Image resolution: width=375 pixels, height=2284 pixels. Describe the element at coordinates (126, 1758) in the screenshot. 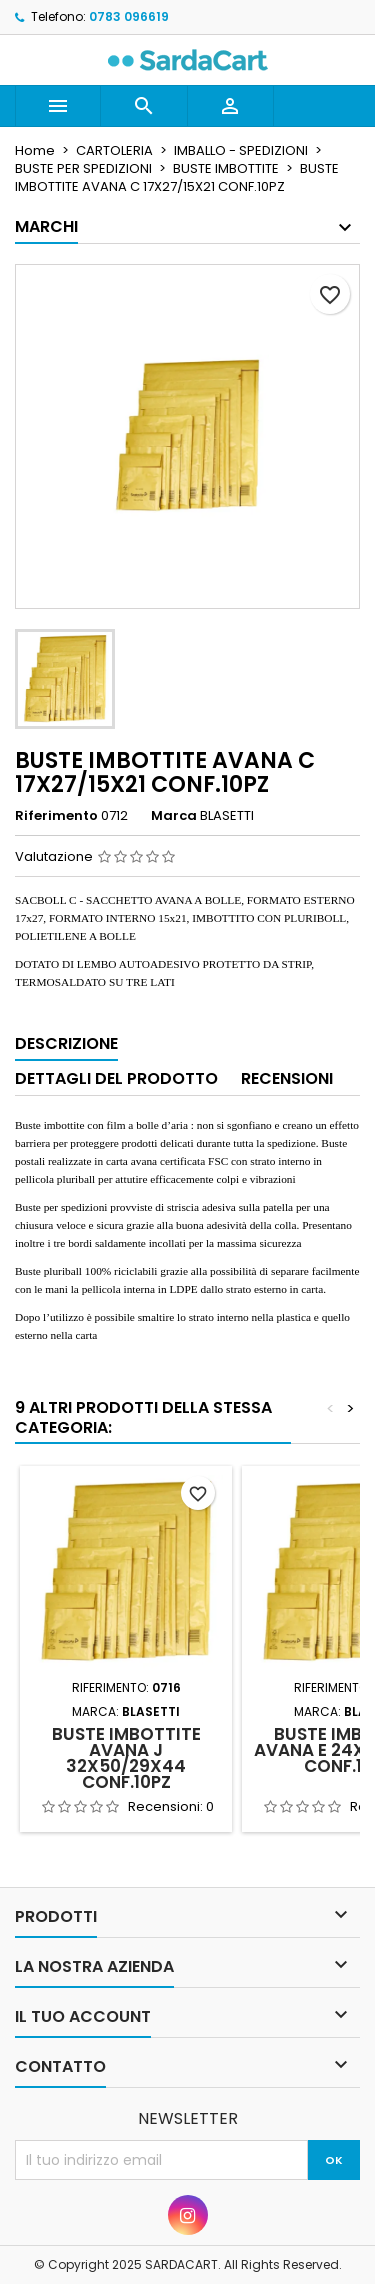

I see `BUSTE IMBOTTITE AVANA J 32X50/29X44 CONF.10PZ` at that location.